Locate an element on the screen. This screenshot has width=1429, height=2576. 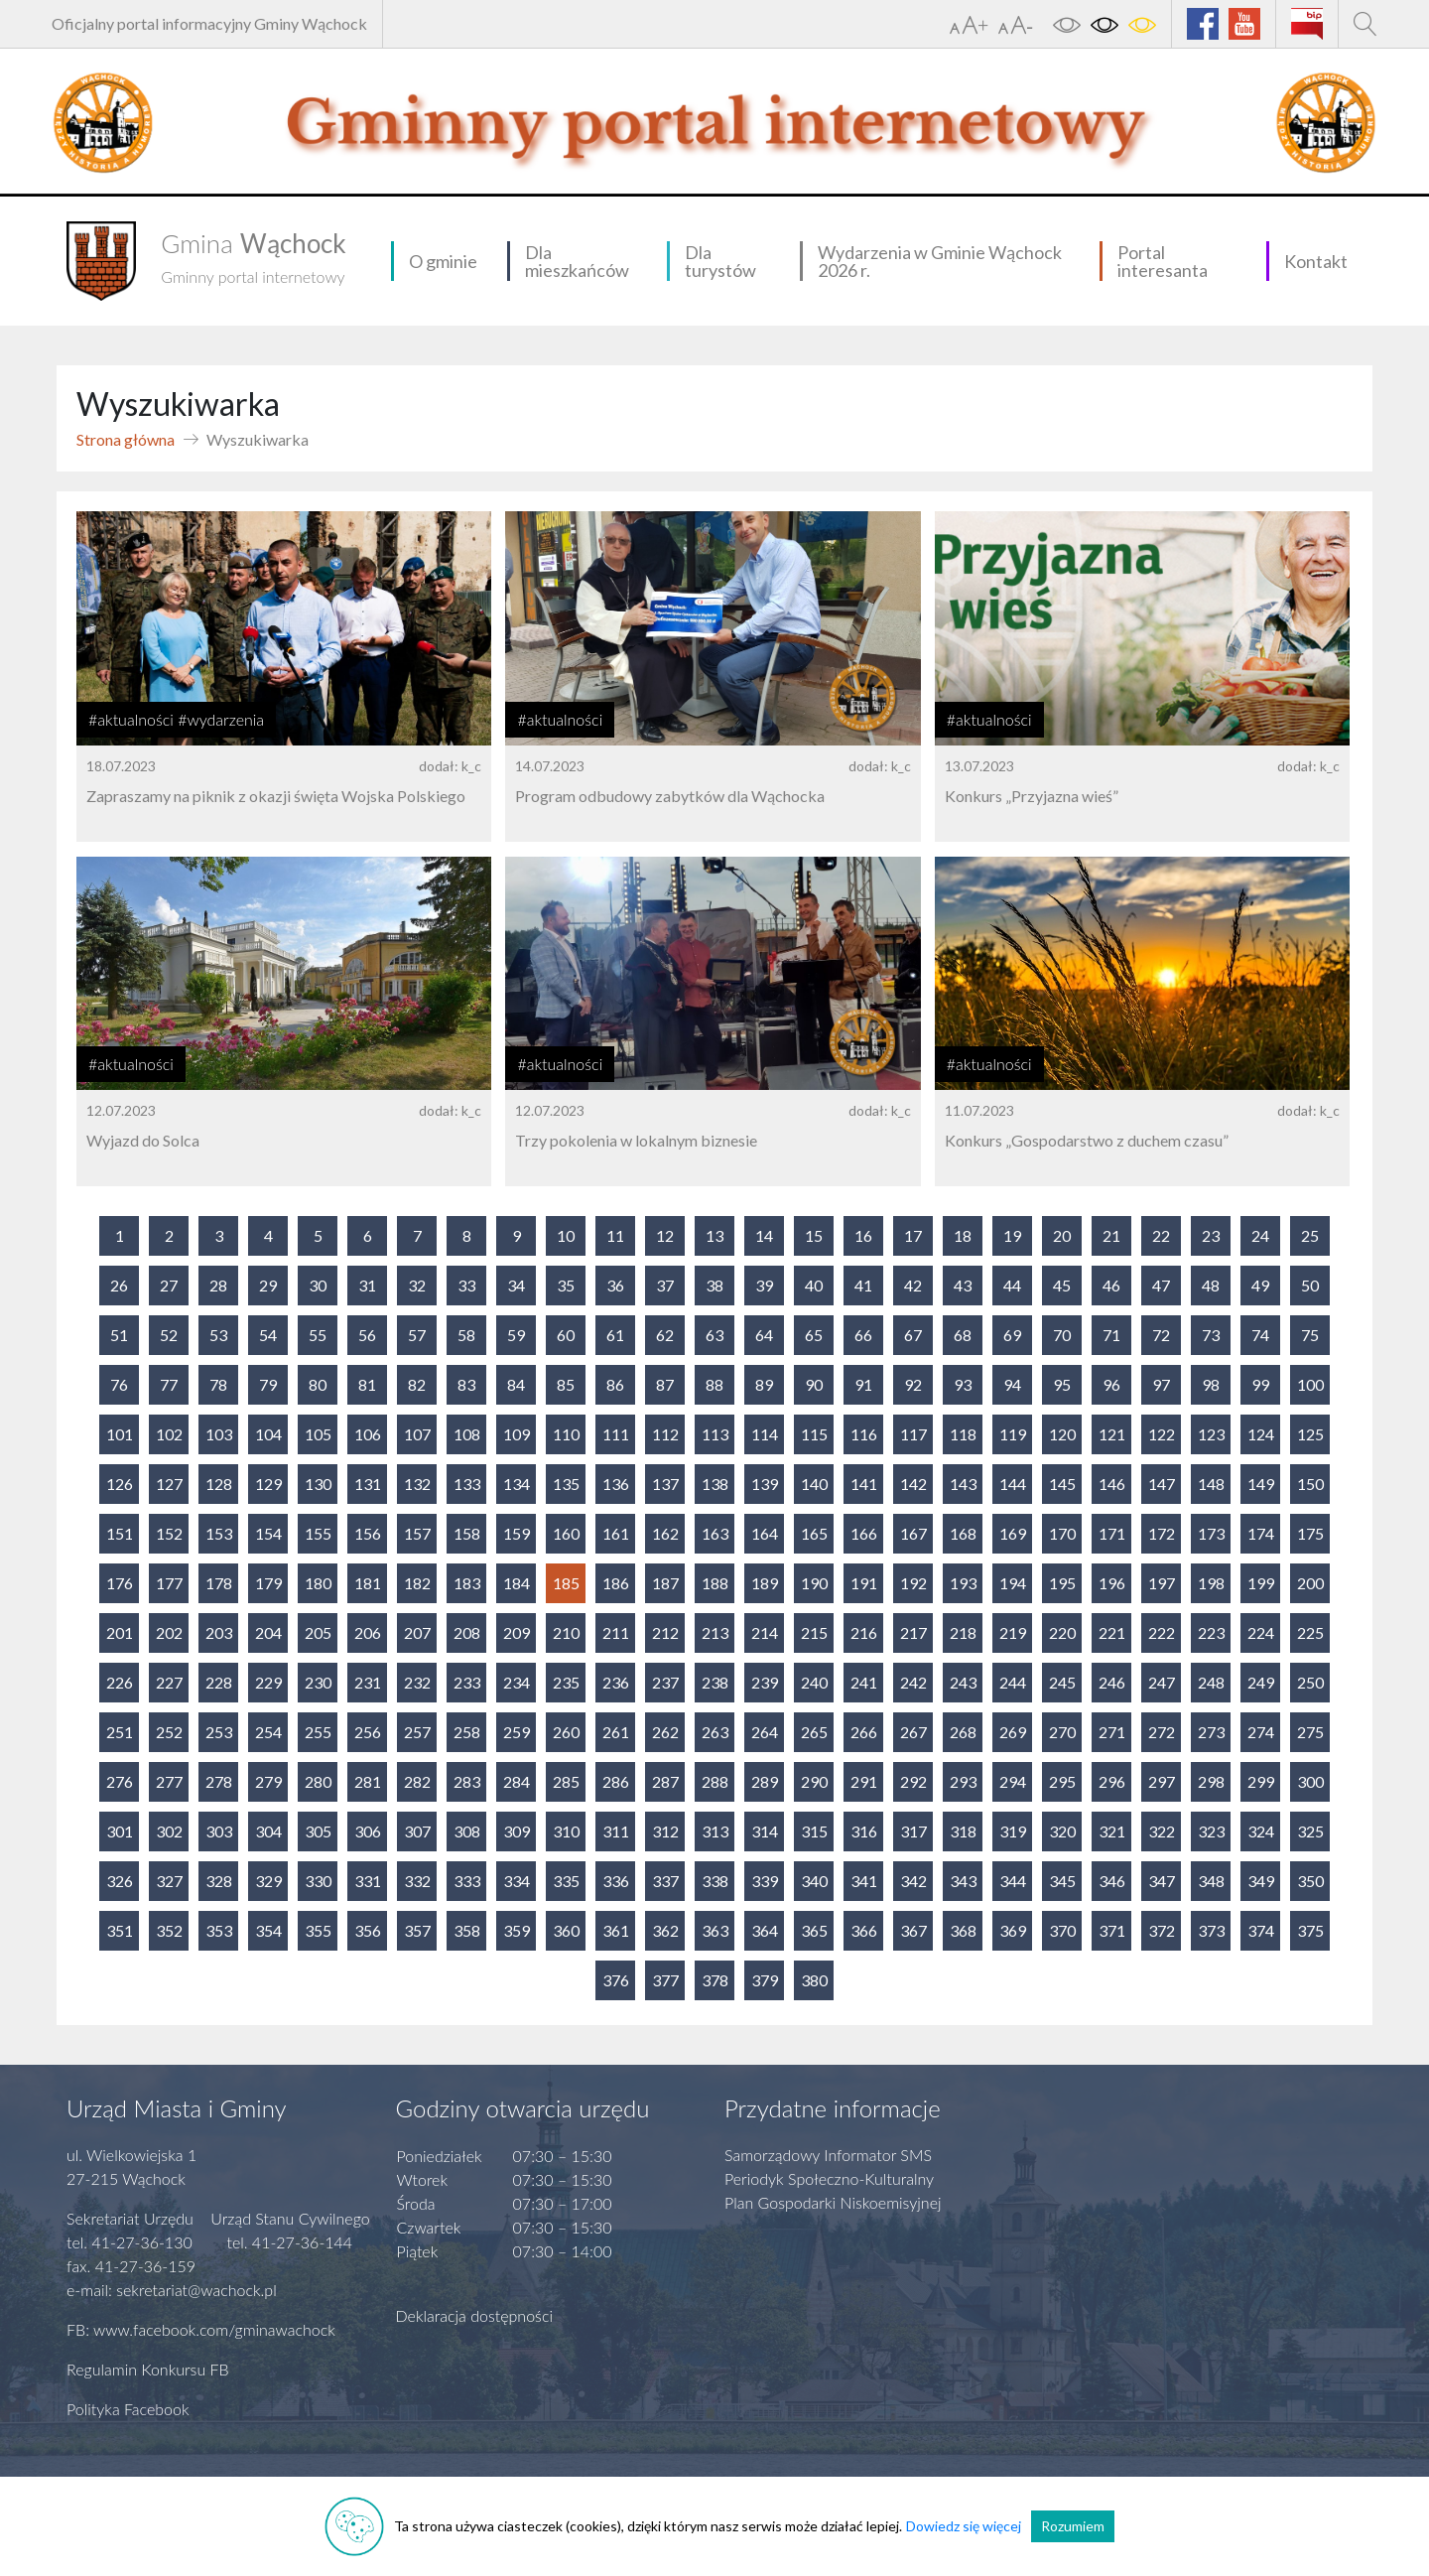
212 is located at coordinates (665, 1632).